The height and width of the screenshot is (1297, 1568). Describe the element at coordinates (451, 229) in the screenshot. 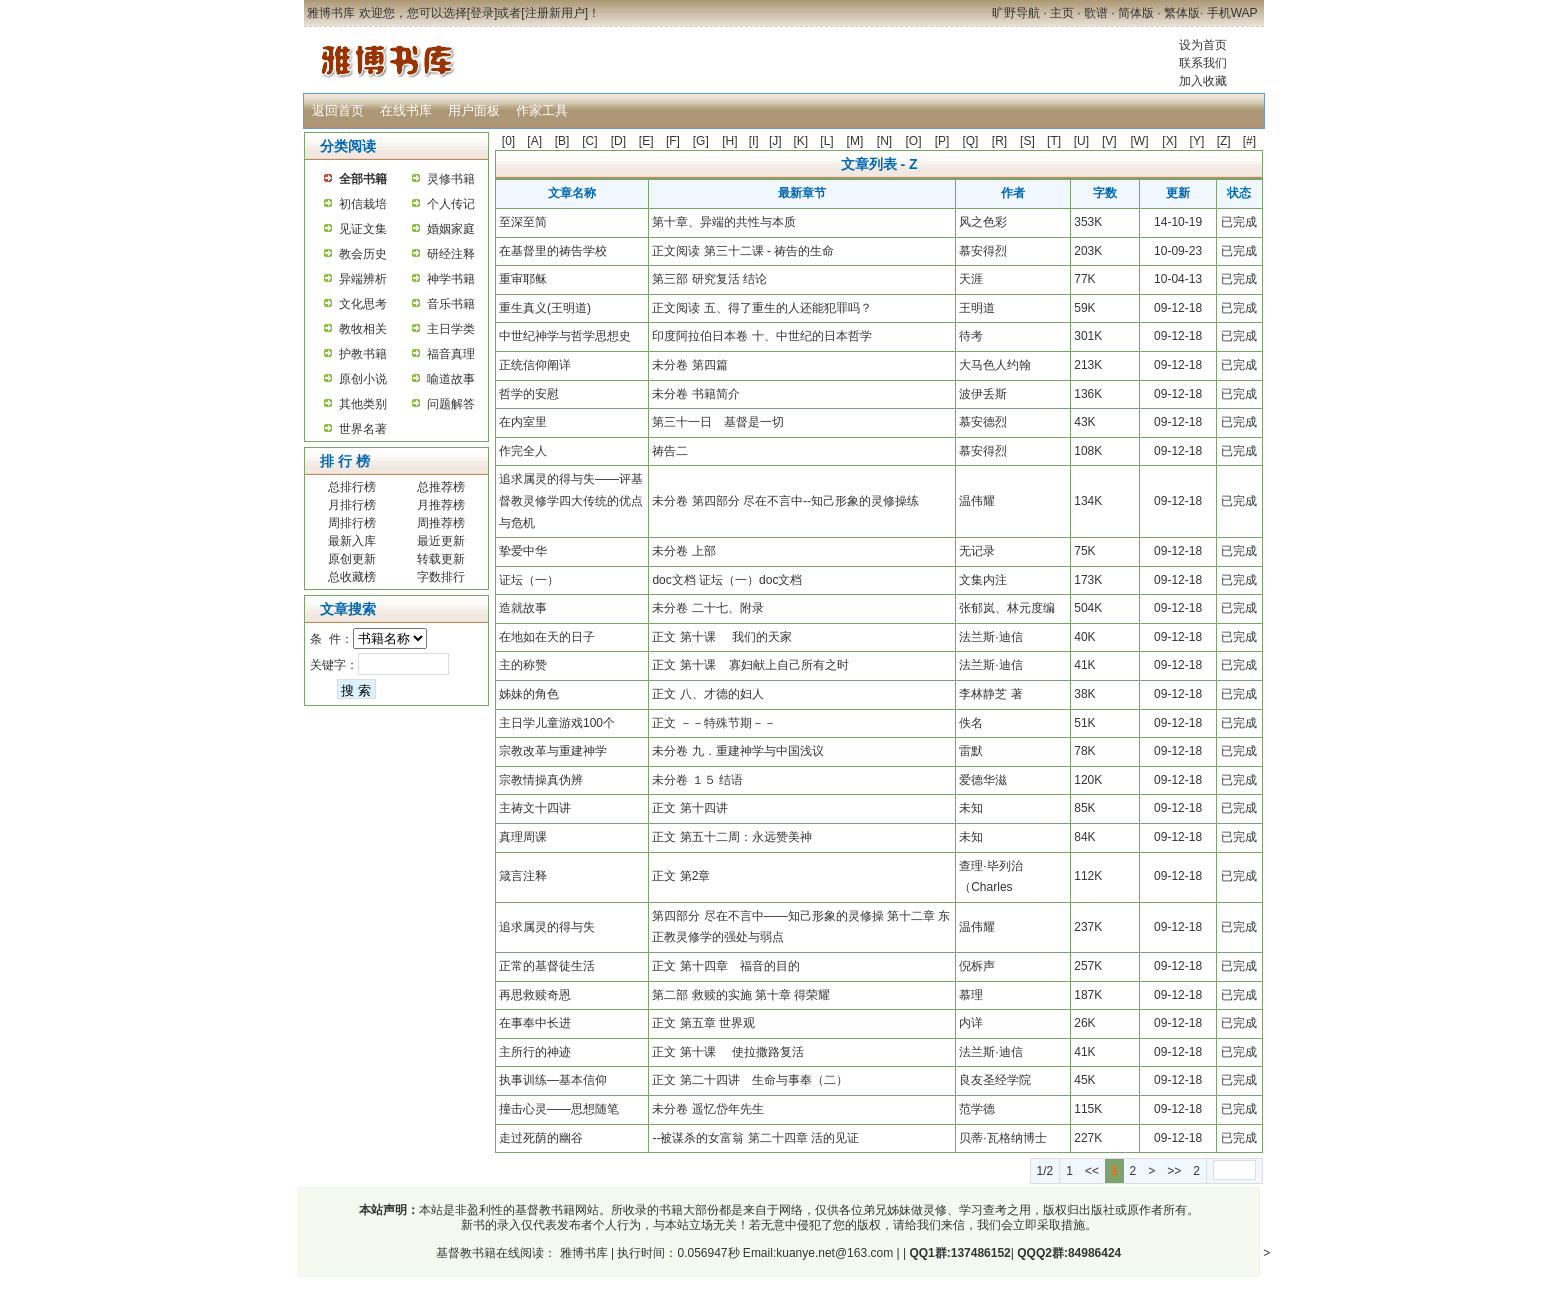

I see `婚姻家庭` at that location.